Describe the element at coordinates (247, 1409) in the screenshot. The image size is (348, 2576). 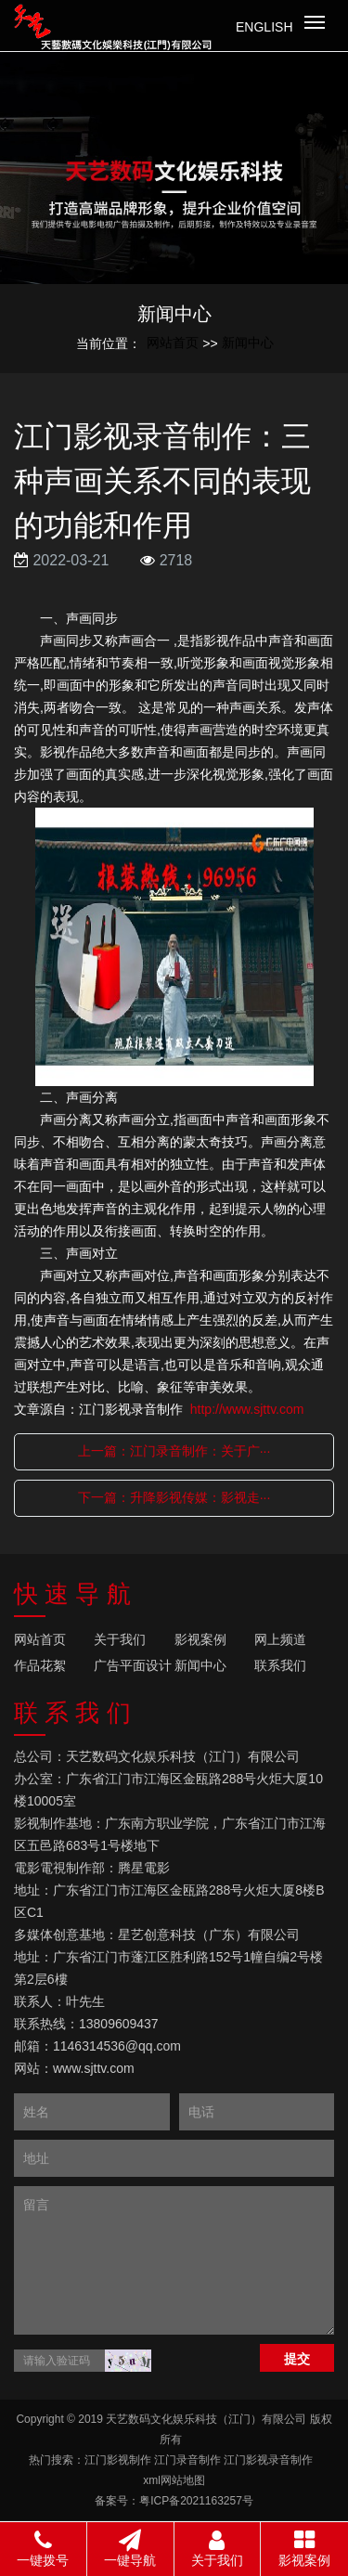
I see `http://www.sjttv.com` at that location.